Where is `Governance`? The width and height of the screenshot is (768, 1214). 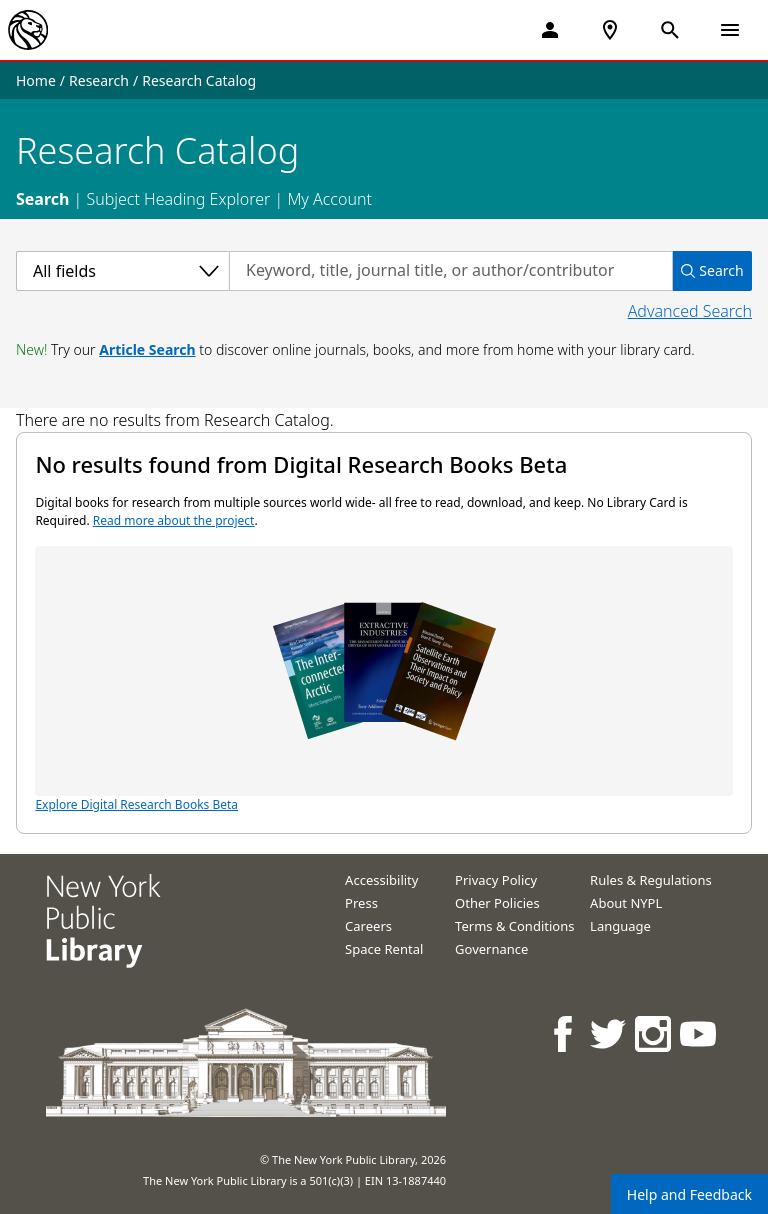
Governance is located at coordinates (491, 949).